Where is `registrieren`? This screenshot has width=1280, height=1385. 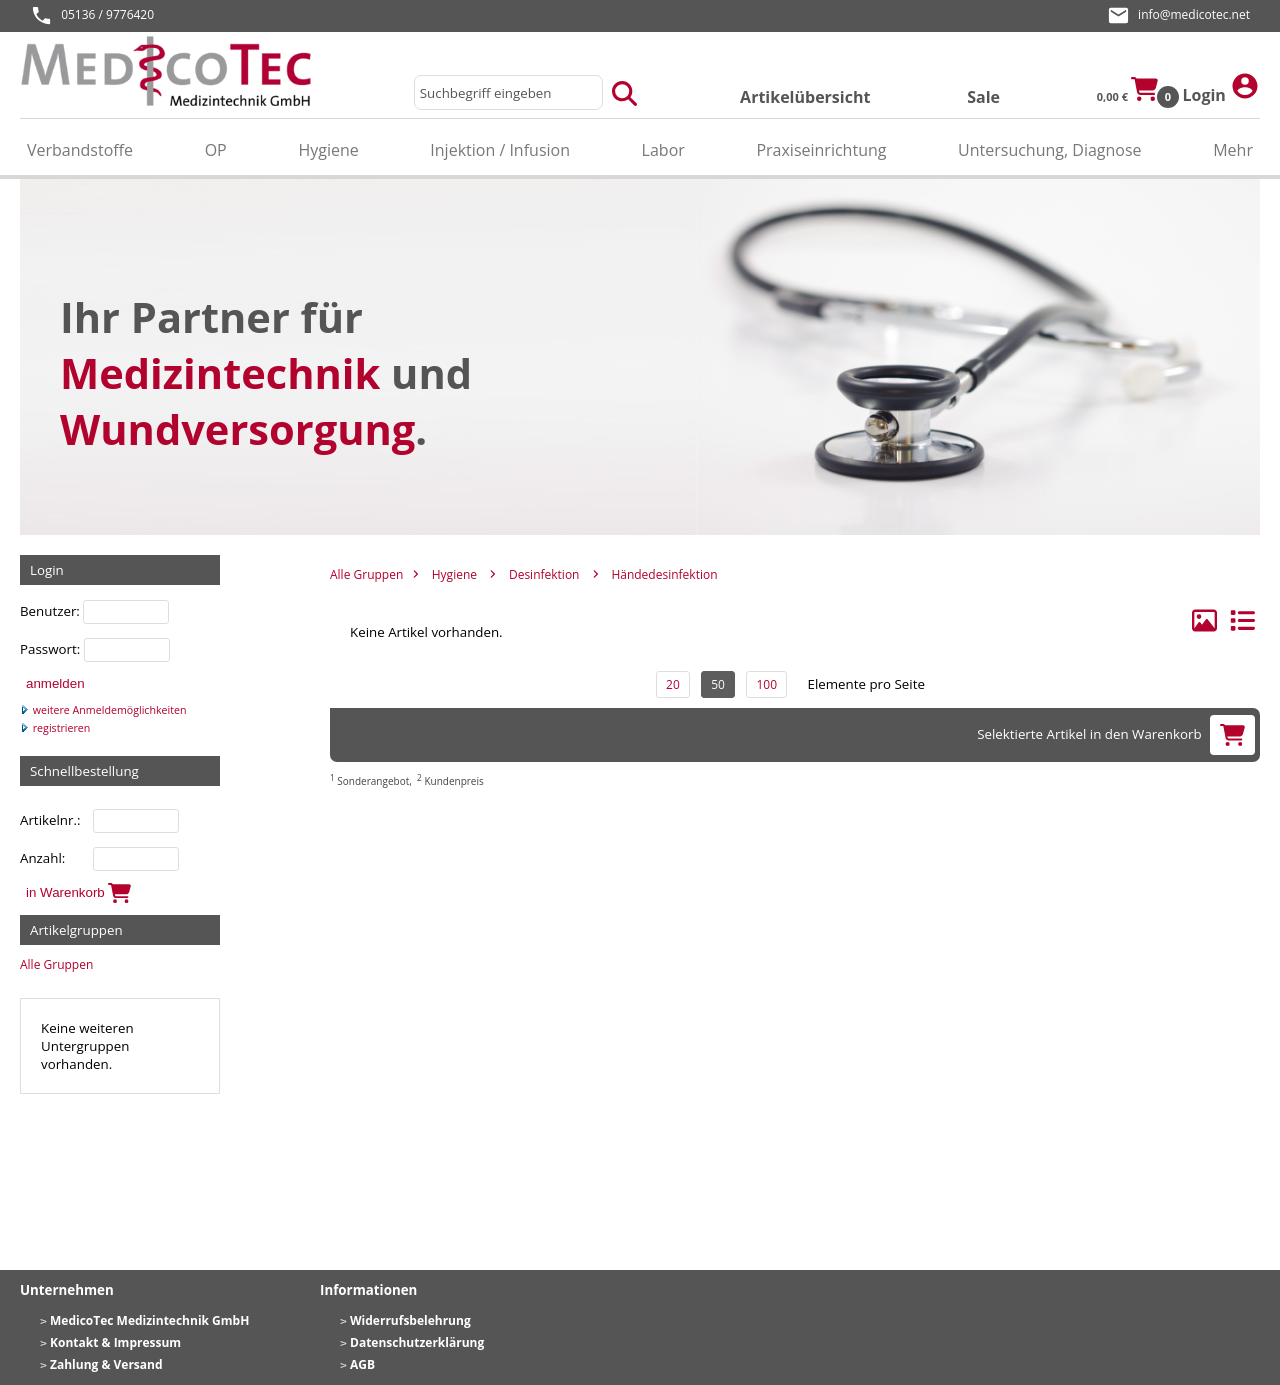
registrieren is located at coordinates (55, 728).